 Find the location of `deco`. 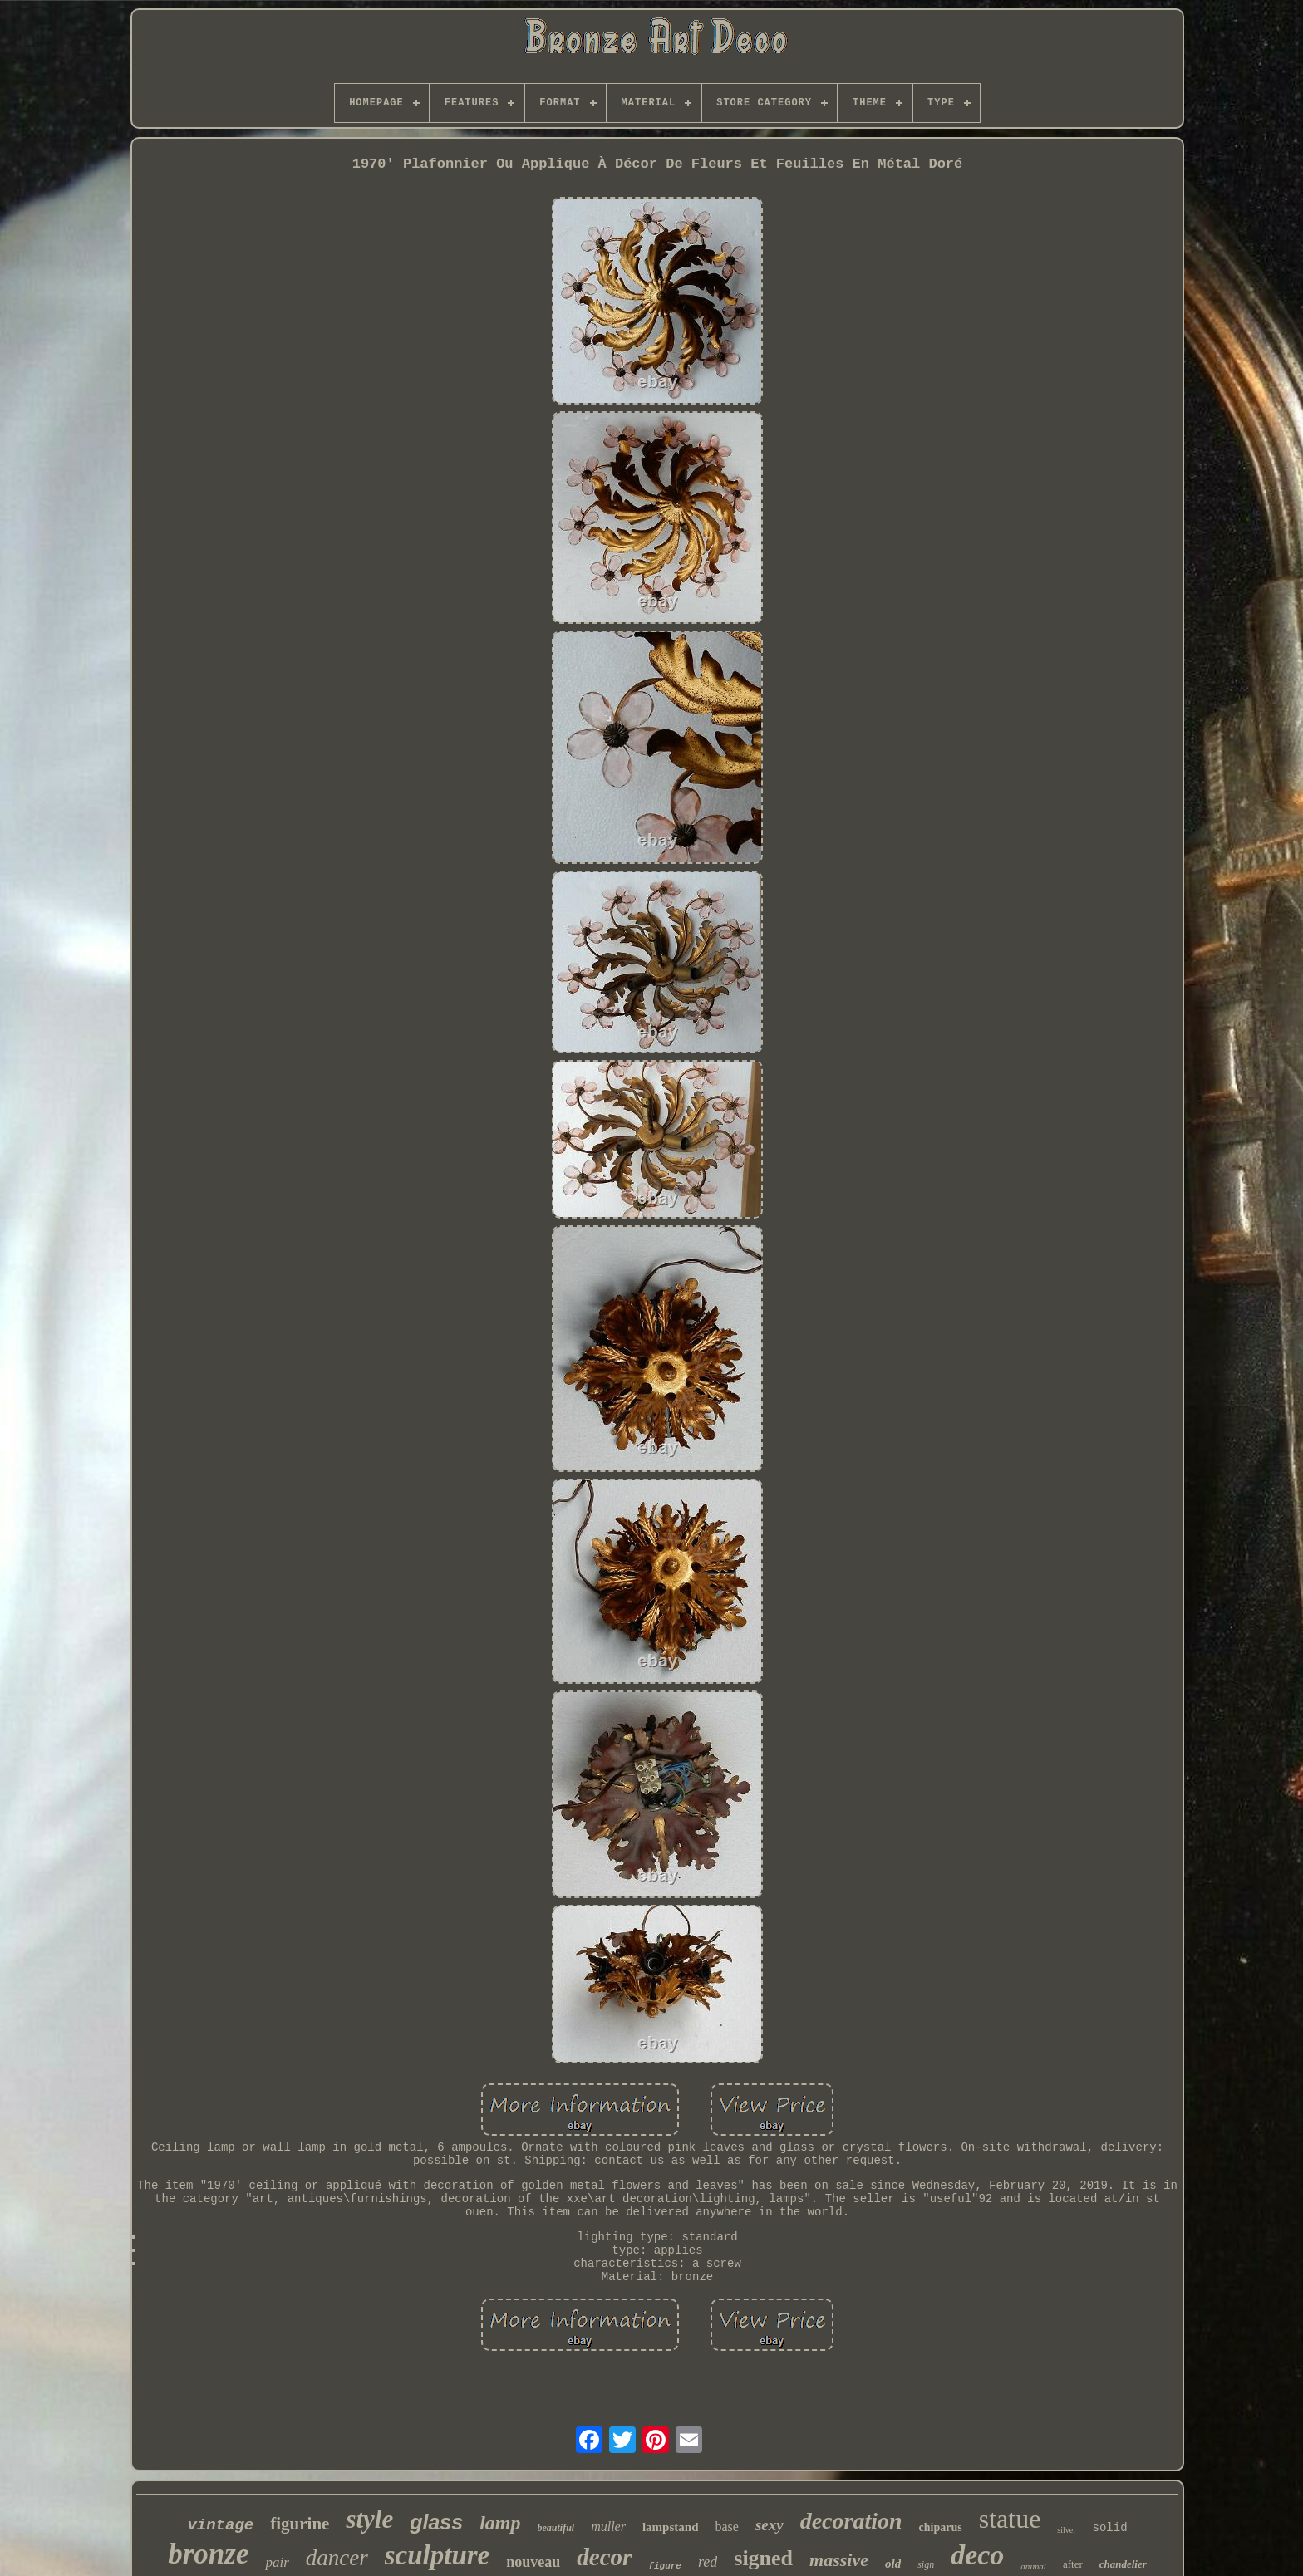

deco is located at coordinates (977, 2554).